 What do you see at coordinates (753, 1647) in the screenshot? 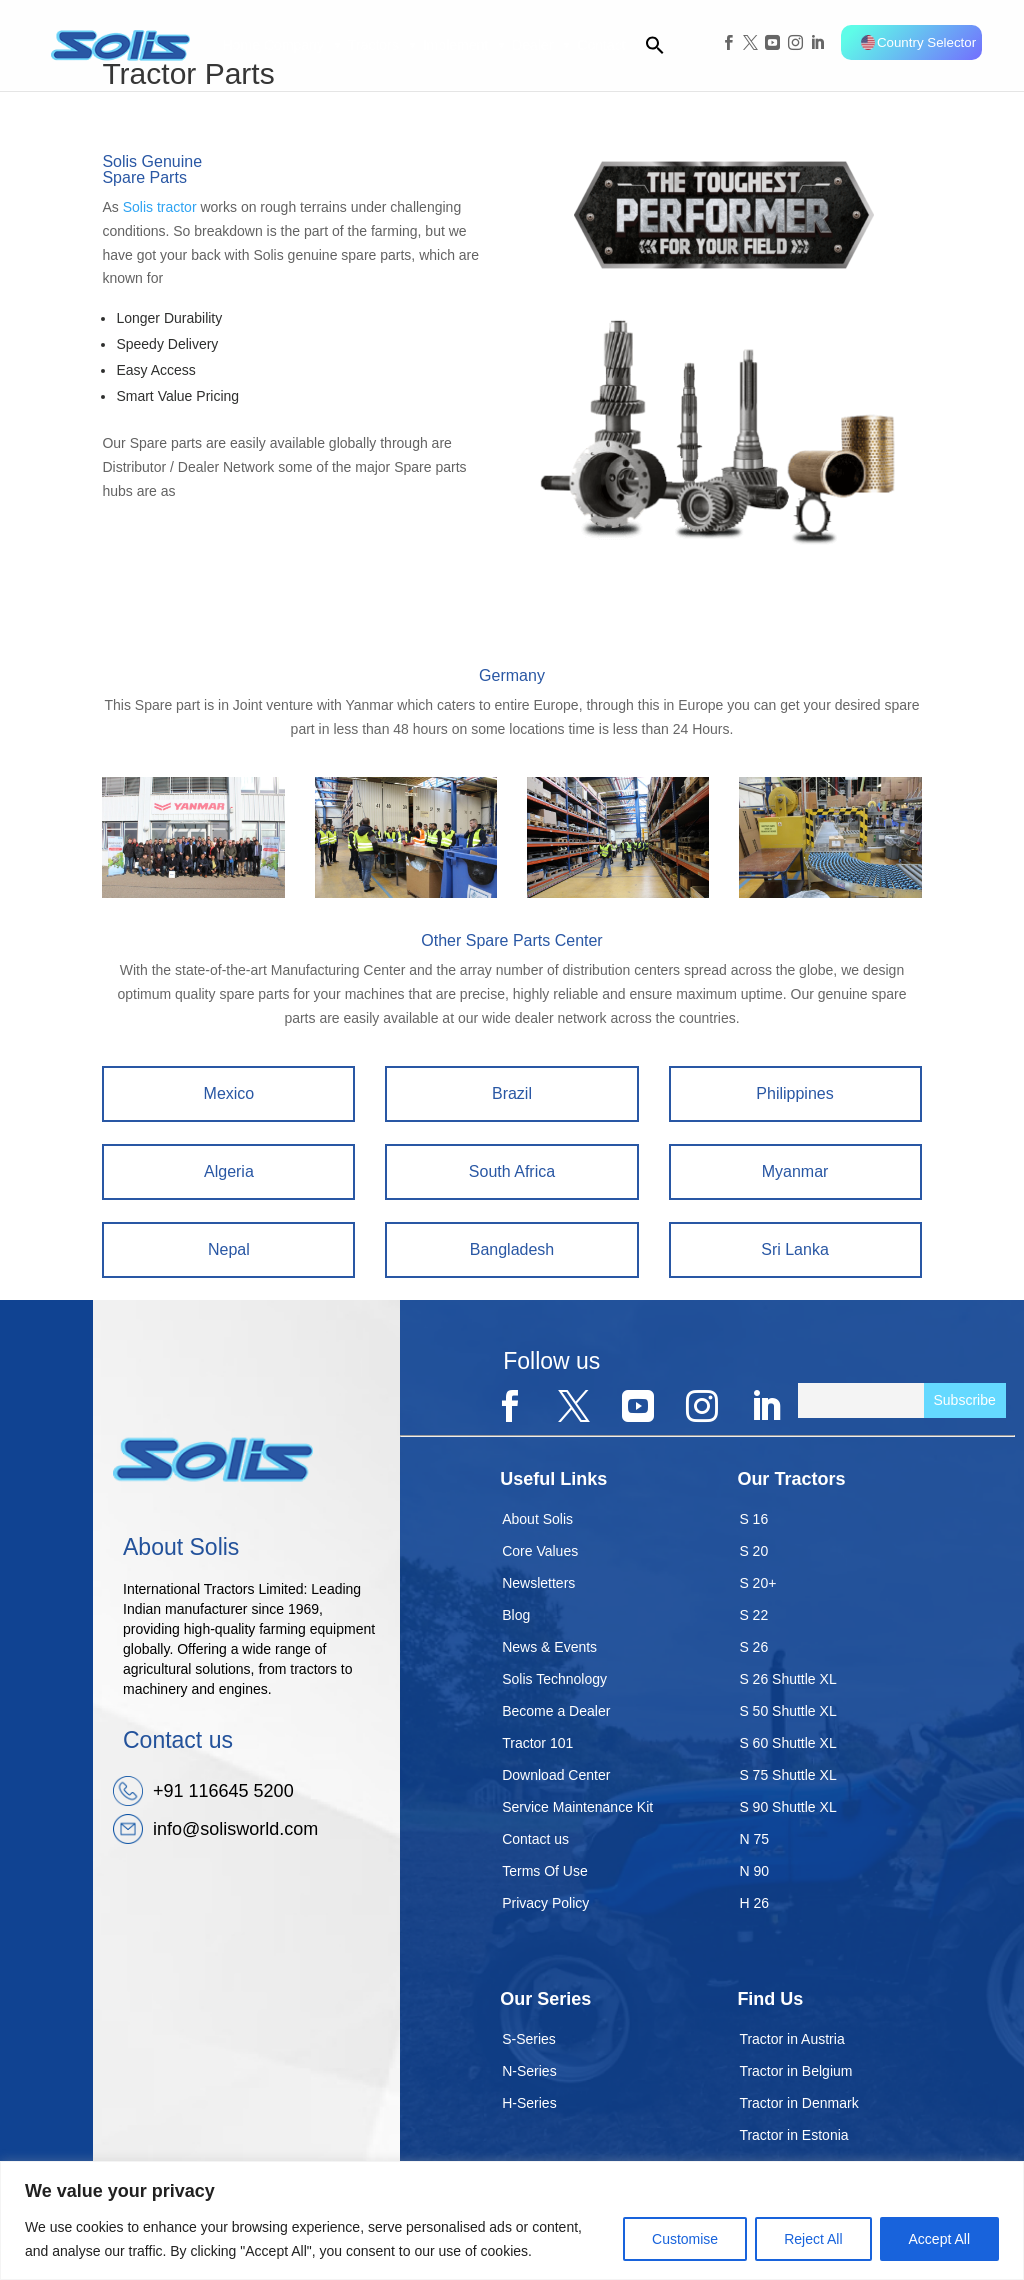
I see `S 26` at bounding box center [753, 1647].